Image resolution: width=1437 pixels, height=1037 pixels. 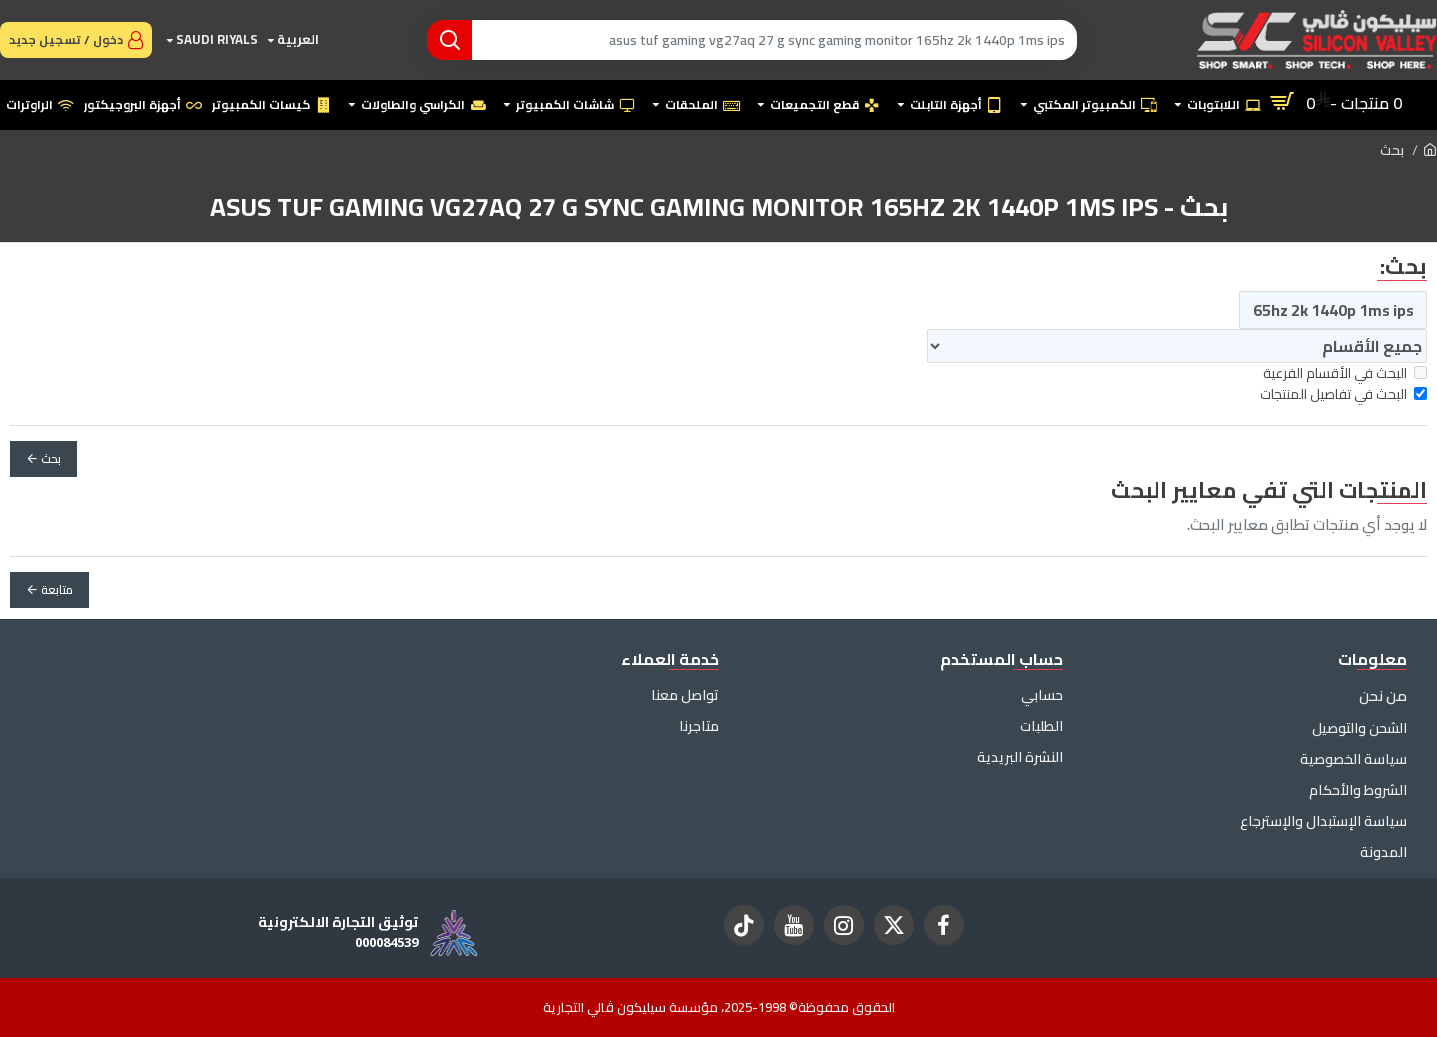 I want to click on البحث في تفاصيل المنتجات, so click(x=1343, y=394).